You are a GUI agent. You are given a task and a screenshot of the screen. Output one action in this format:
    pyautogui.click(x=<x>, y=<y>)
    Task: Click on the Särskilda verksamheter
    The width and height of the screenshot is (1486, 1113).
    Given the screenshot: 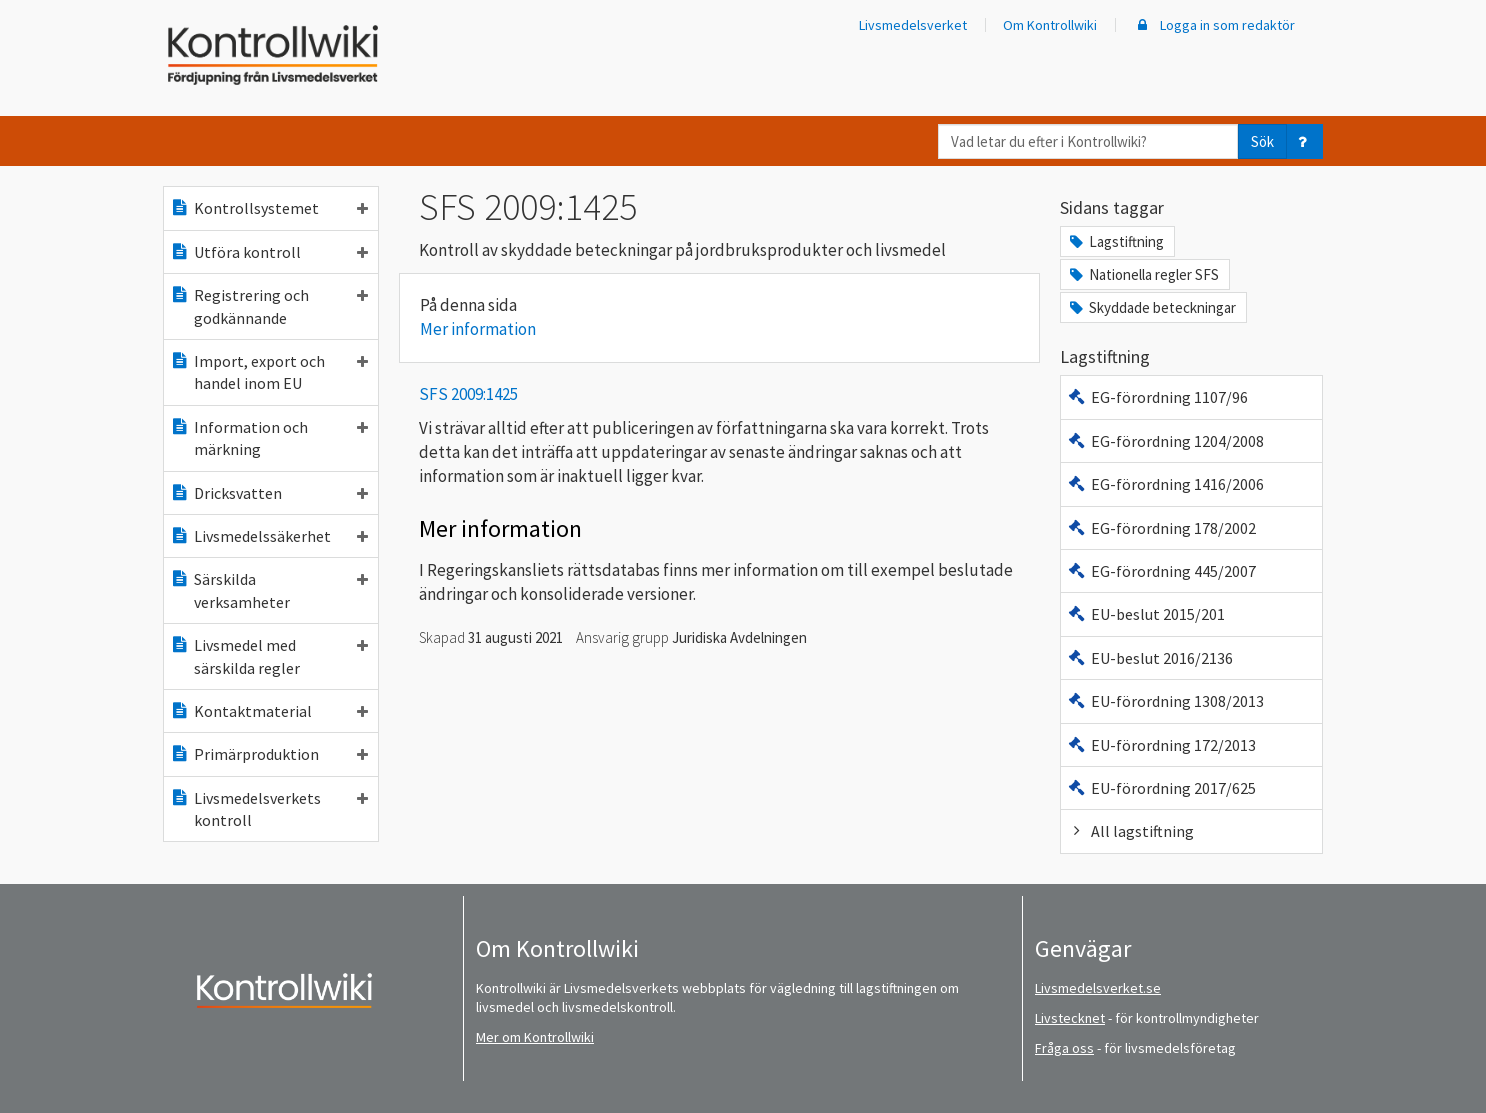 What is the action you would take?
    pyautogui.click(x=269, y=590)
    